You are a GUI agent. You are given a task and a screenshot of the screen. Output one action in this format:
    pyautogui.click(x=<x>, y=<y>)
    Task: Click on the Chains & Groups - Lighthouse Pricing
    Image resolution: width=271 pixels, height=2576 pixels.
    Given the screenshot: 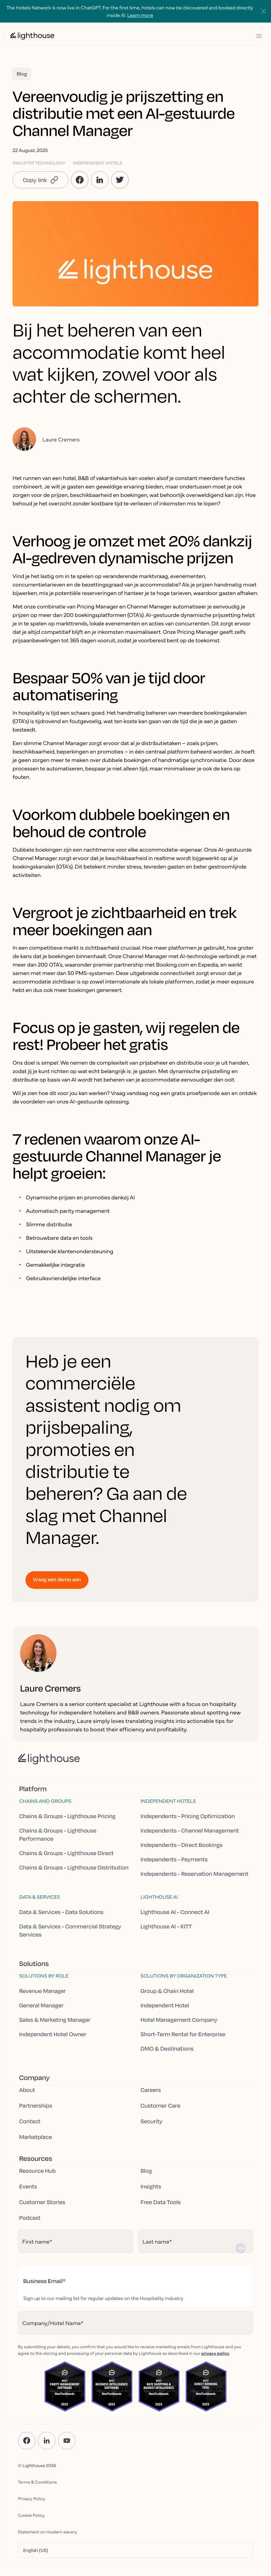 What is the action you would take?
    pyautogui.click(x=67, y=1816)
    